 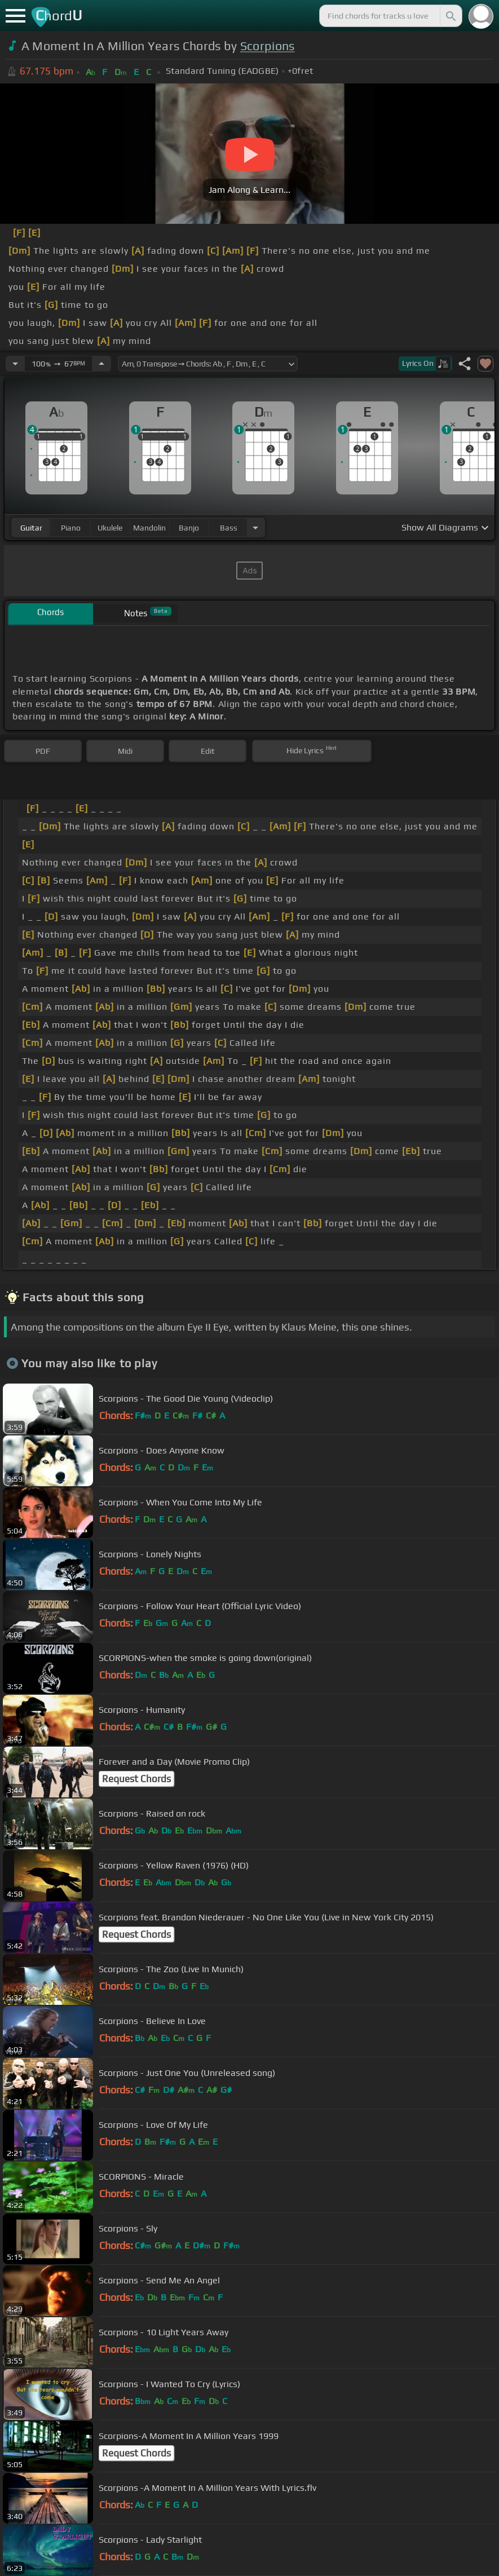 What do you see at coordinates (189, 527) in the screenshot?
I see `banjo` at bounding box center [189, 527].